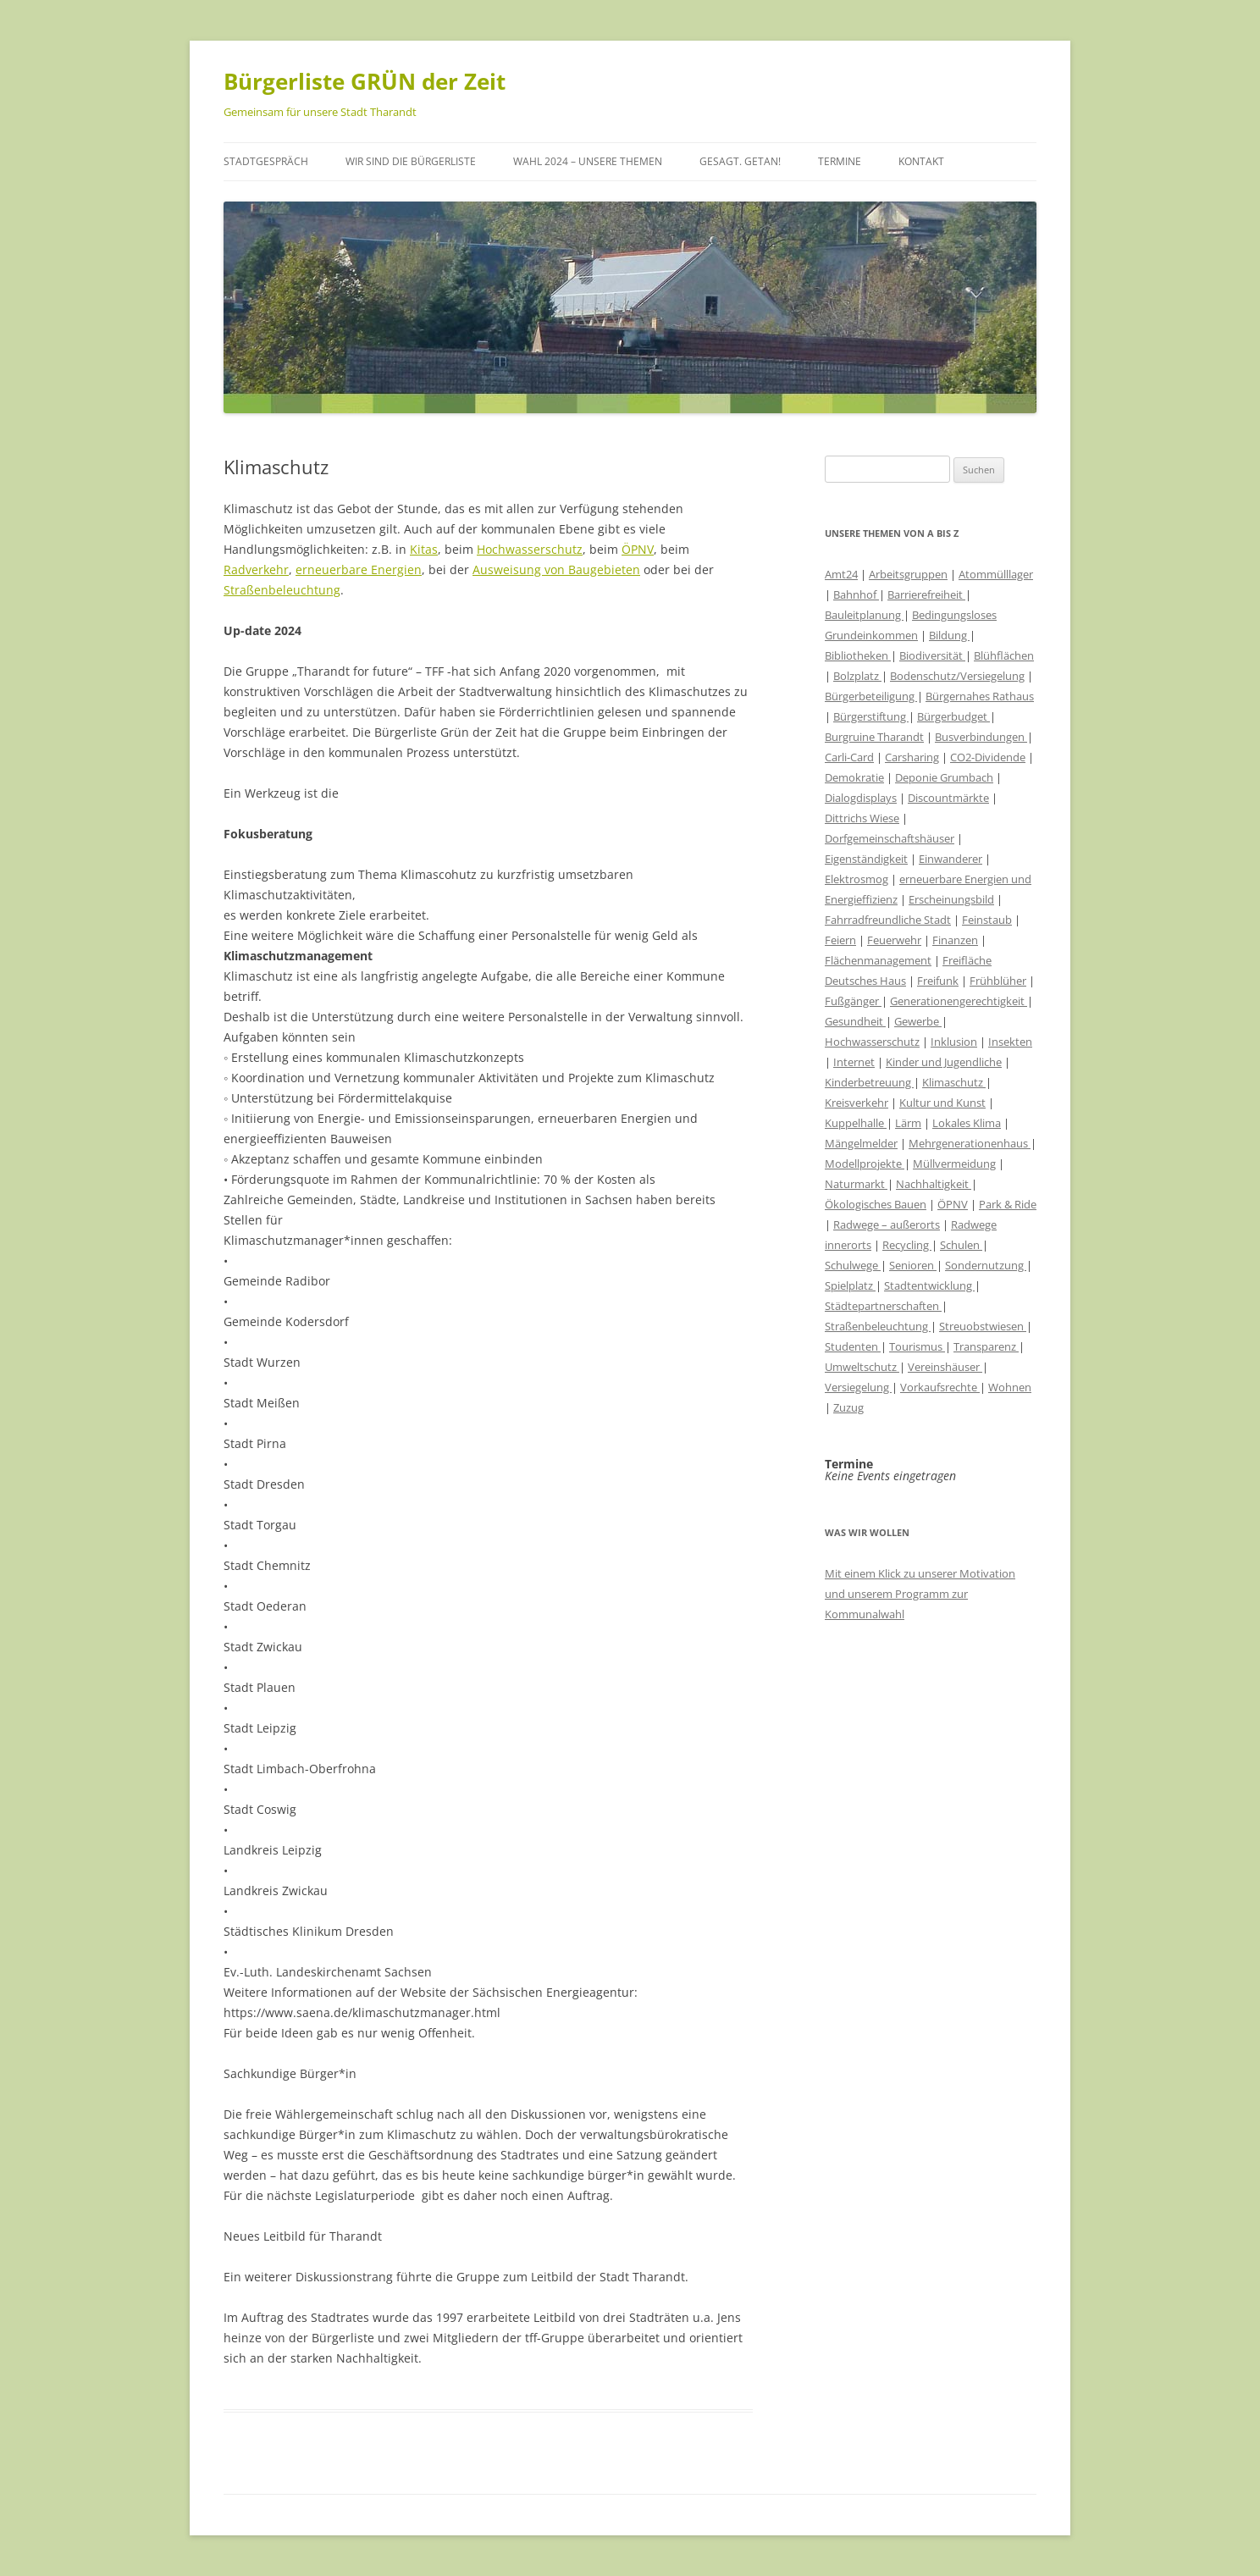  I want to click on Bauleitplanung, so click(864, 614).